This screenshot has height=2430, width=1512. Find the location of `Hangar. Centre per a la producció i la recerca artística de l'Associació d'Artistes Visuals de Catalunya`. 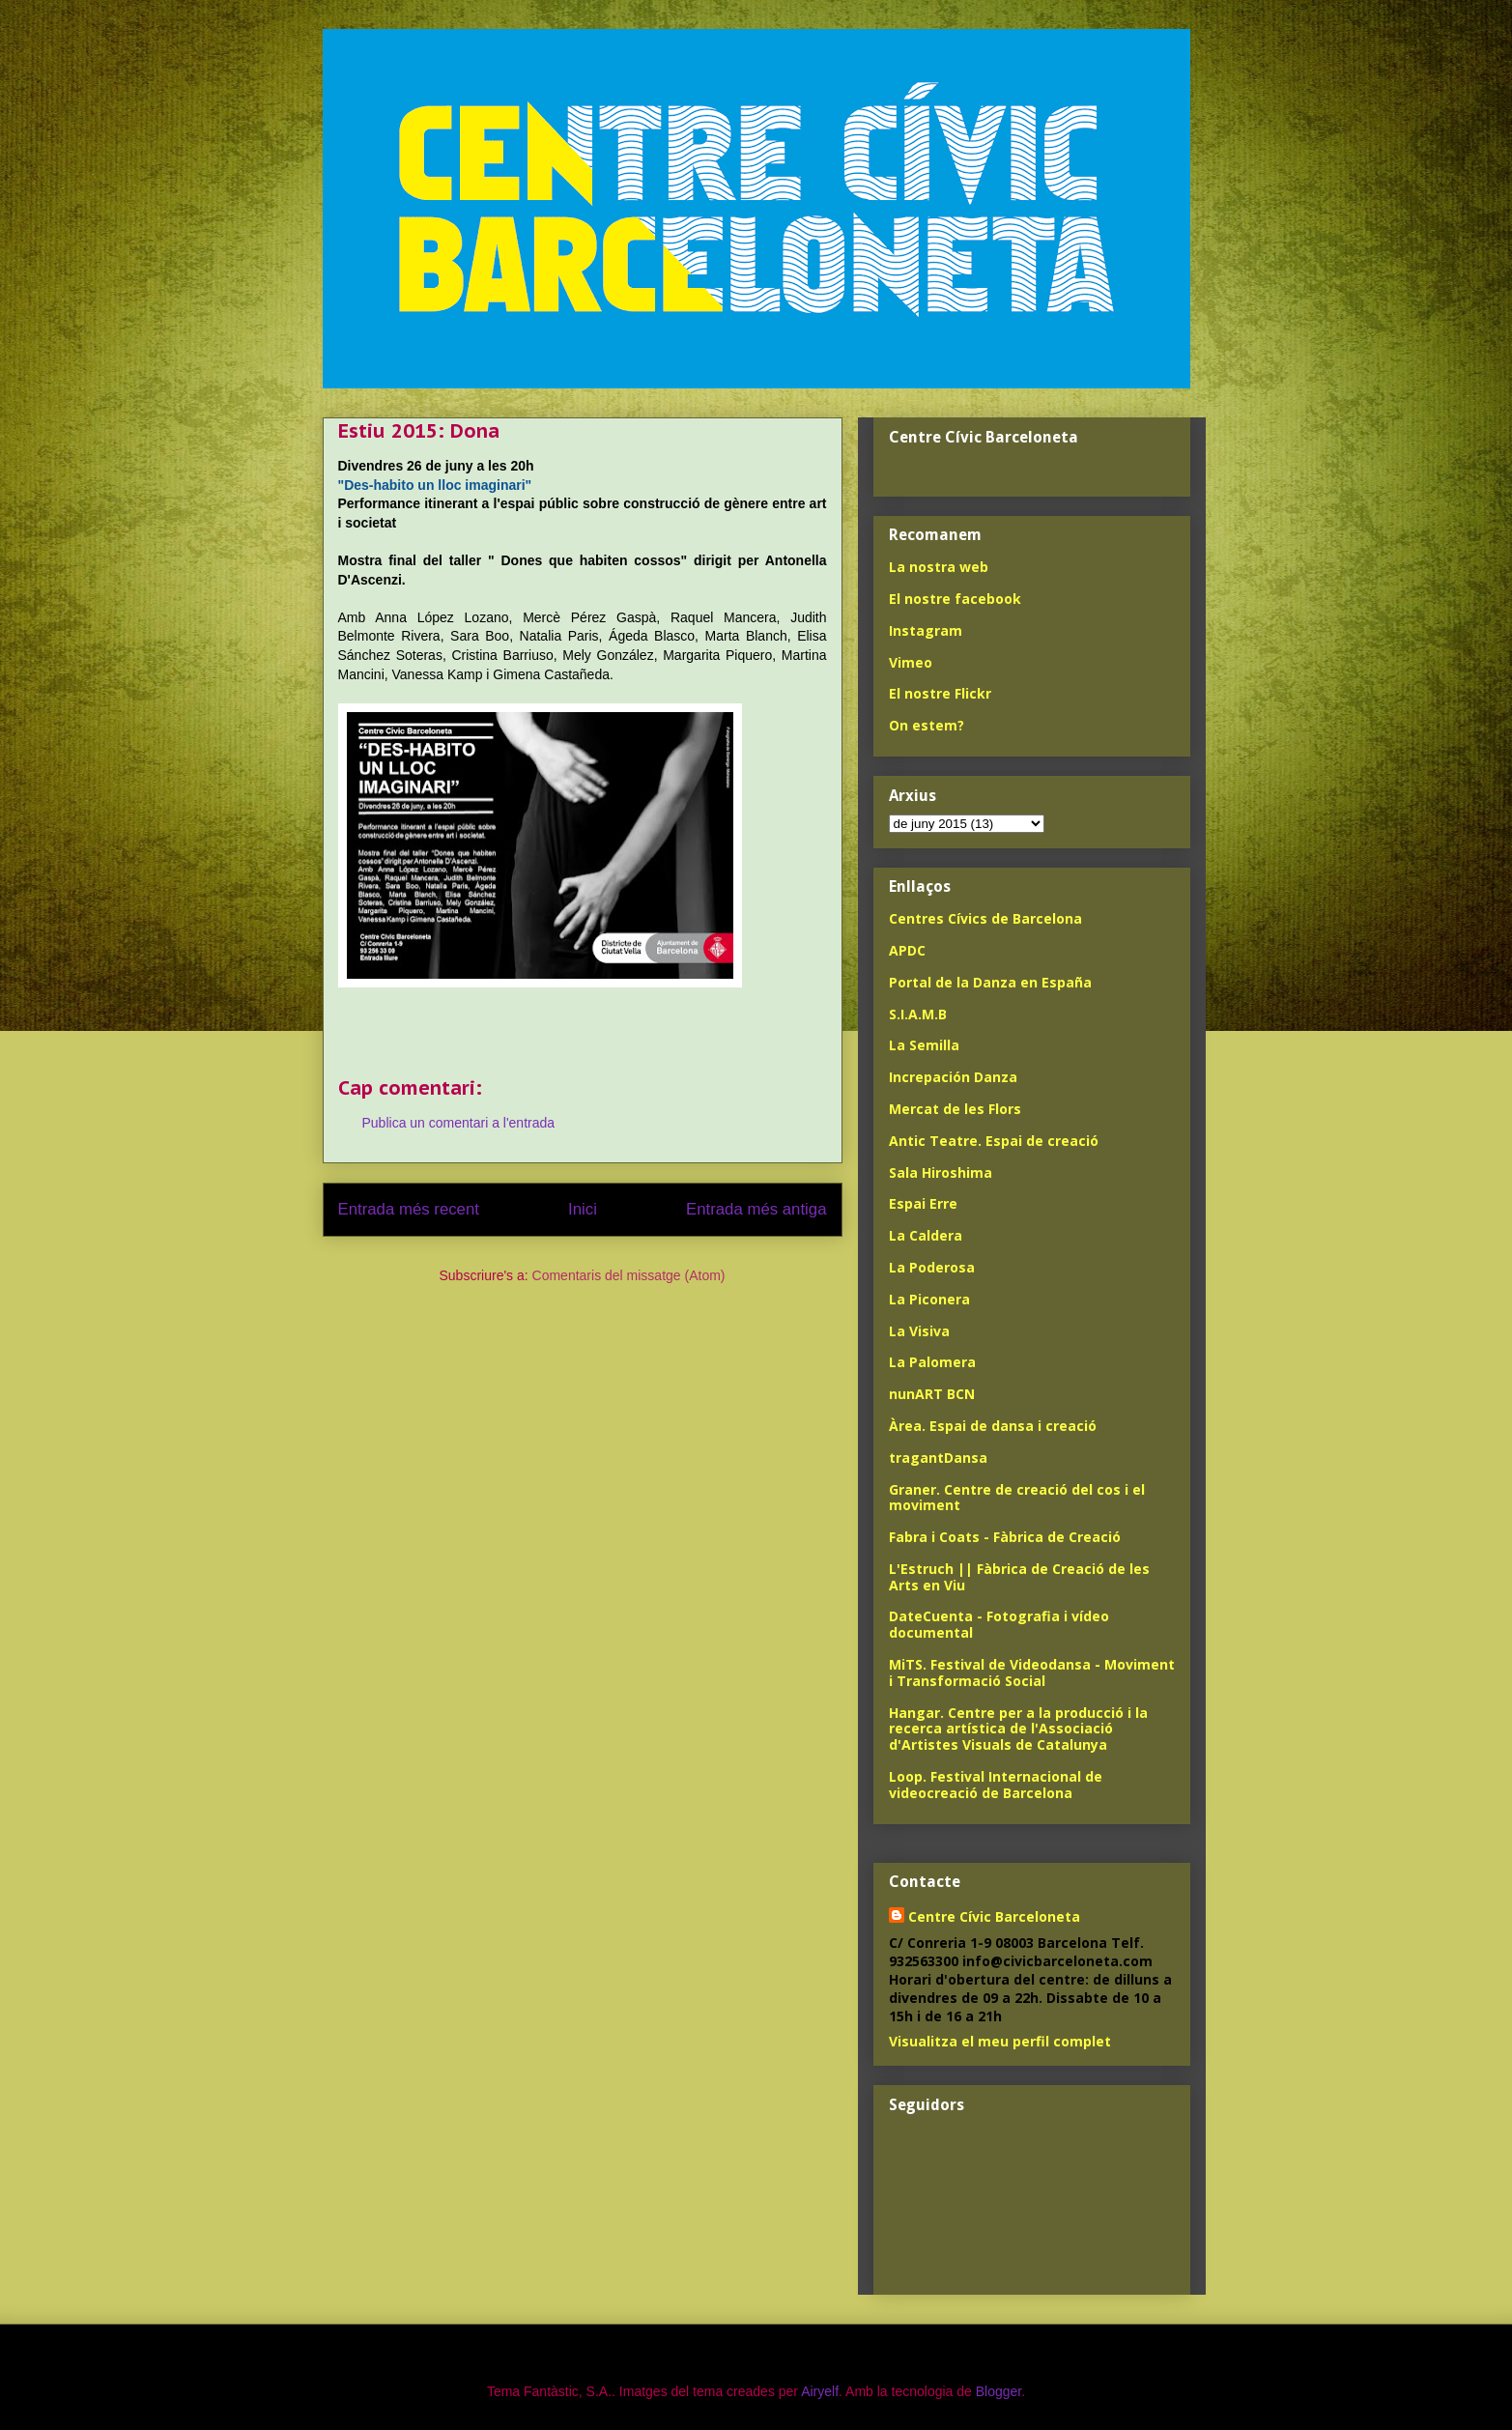

Hangar. Centre per a la producció i la recerca artística de l'Associació d'Artistes Visuals de Catalunya is located at coordinates (1018, 1729).